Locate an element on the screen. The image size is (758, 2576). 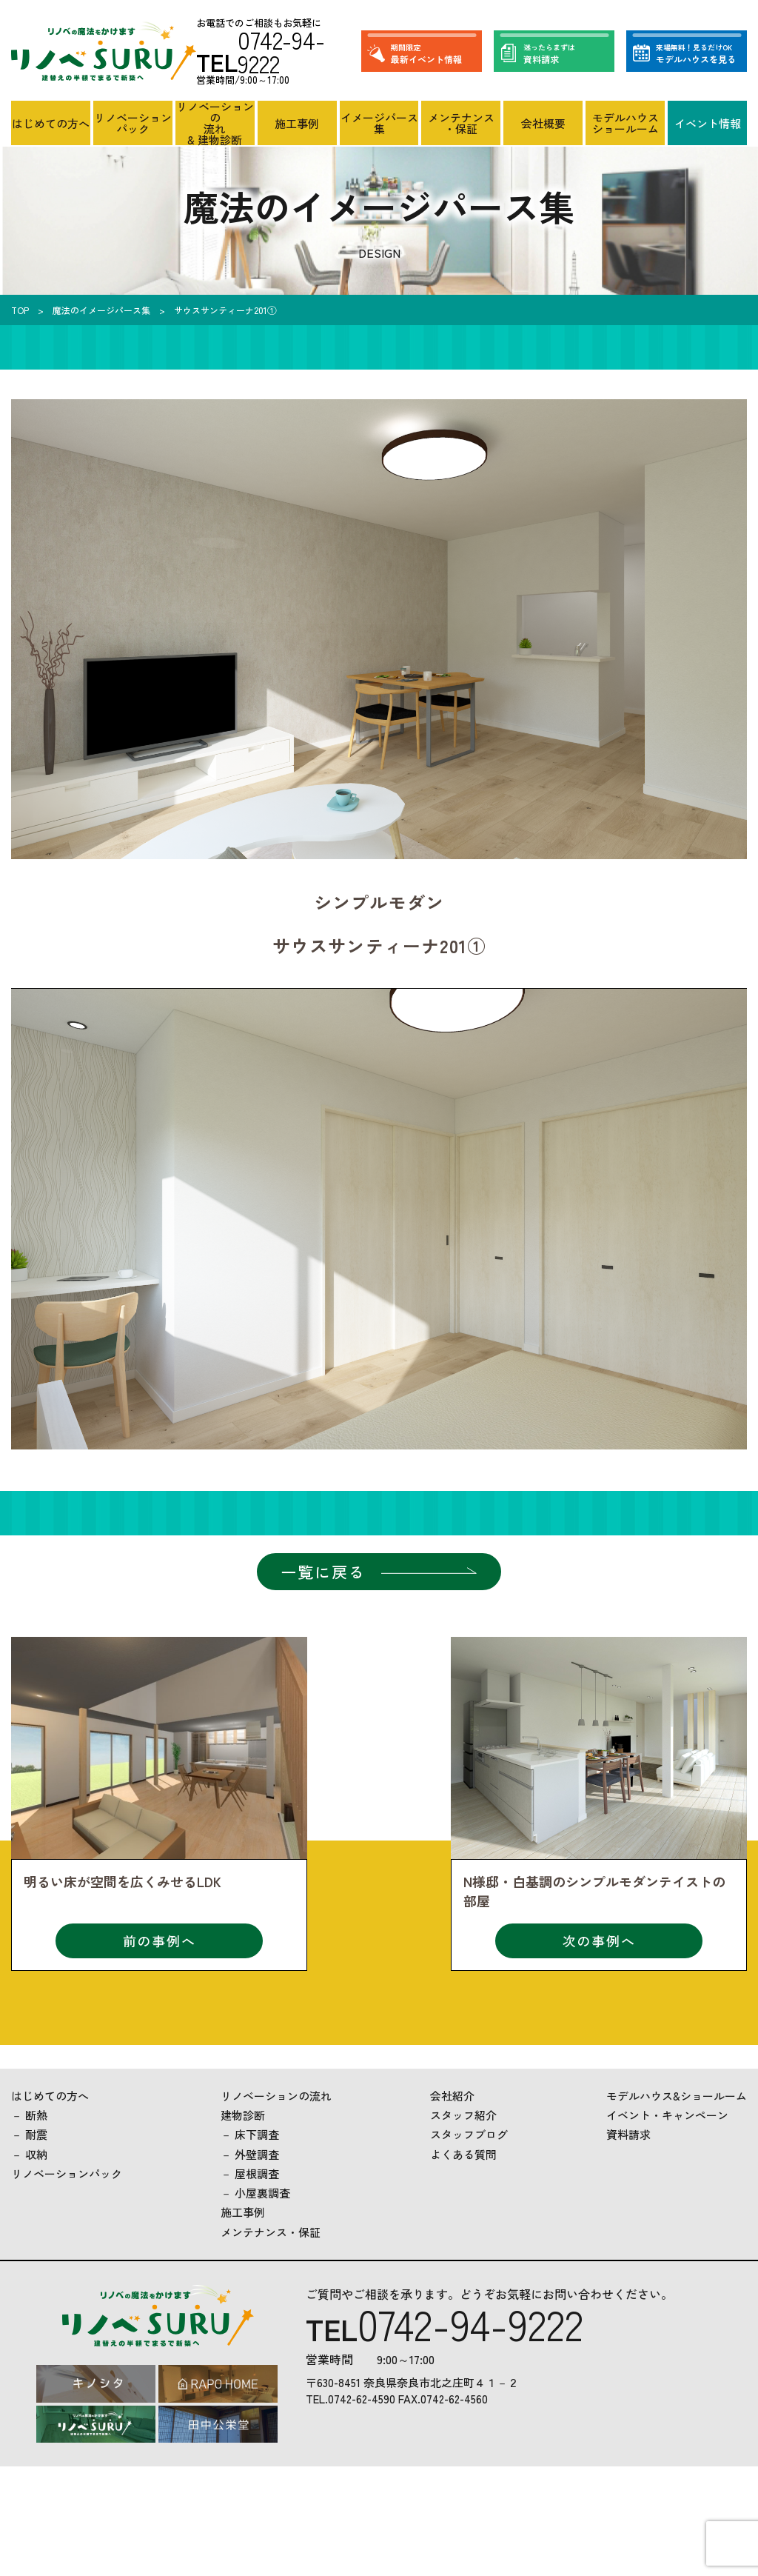
スタッフブログ is located at coordinates (469, 2134).